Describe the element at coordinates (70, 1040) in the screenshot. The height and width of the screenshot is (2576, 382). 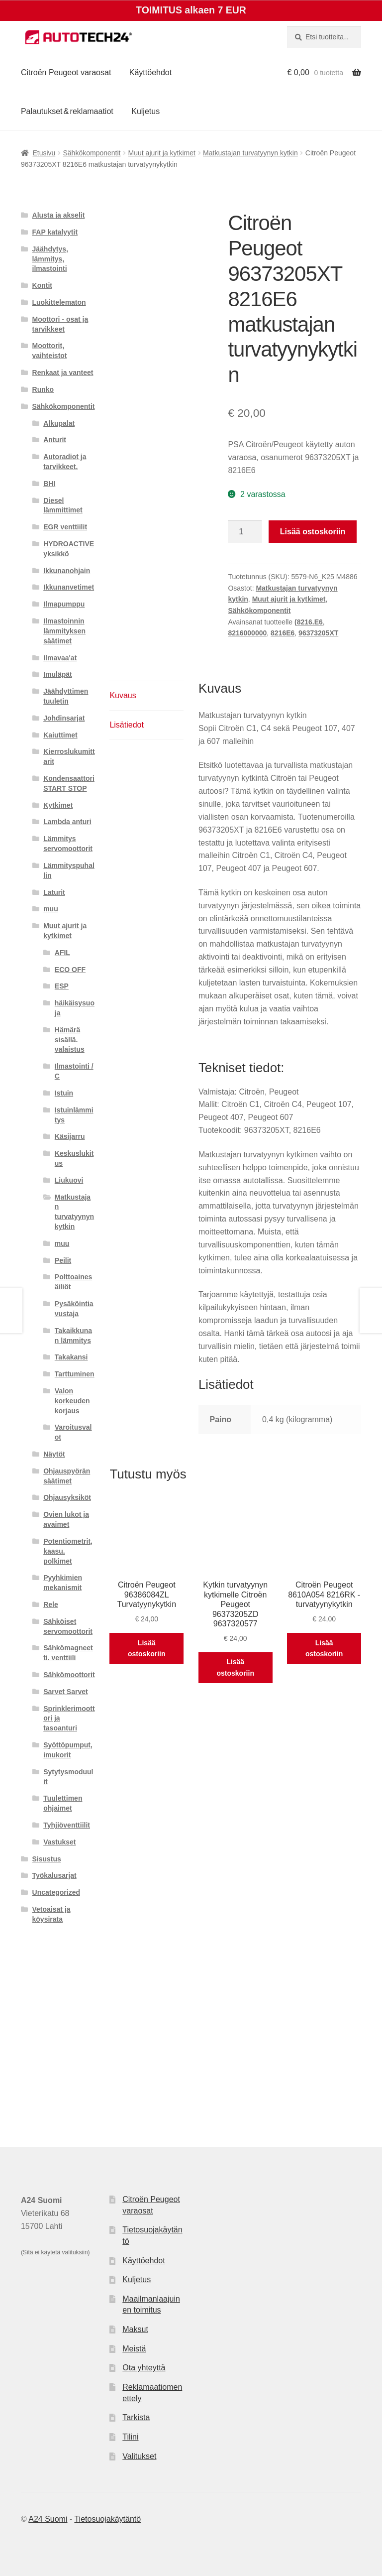
I see `Hämärä sisällä. valaistus` at that location.